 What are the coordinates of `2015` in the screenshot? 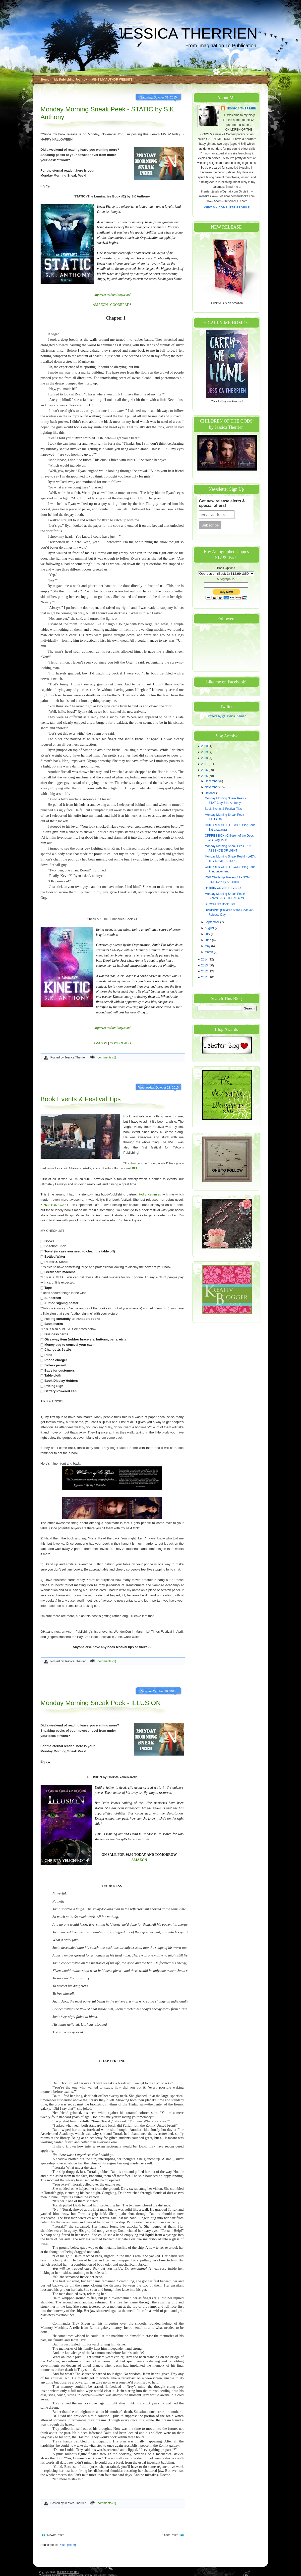 It's located at (205, 776).